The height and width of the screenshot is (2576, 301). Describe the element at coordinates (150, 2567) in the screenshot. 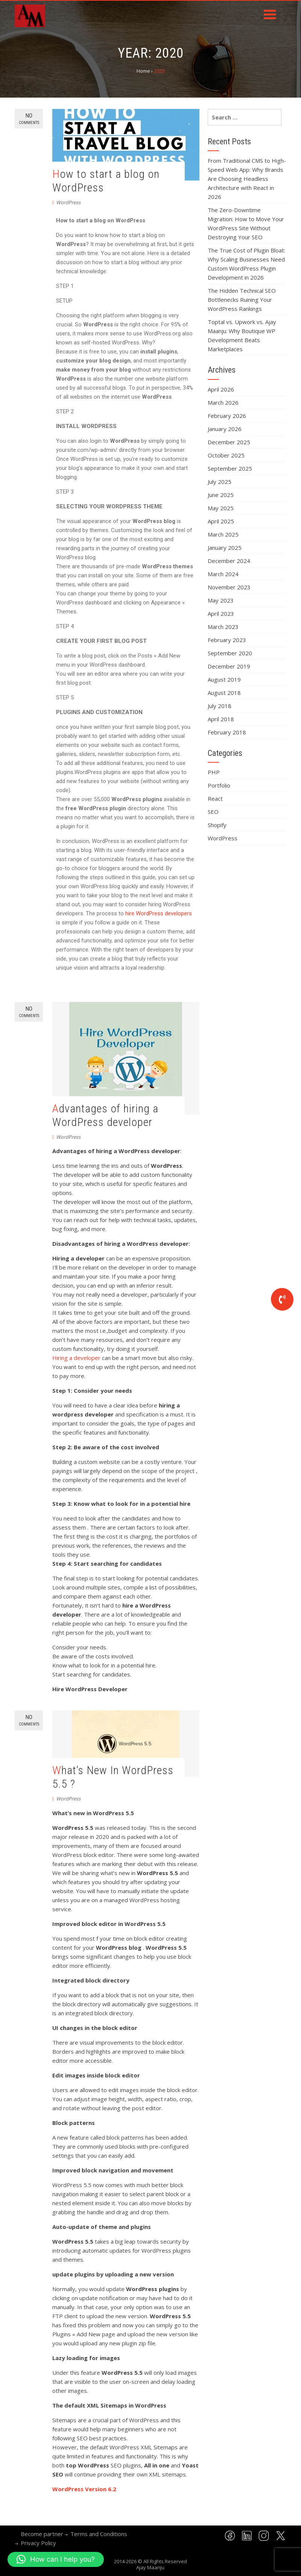

I see `Ajay Maanju` at that location.